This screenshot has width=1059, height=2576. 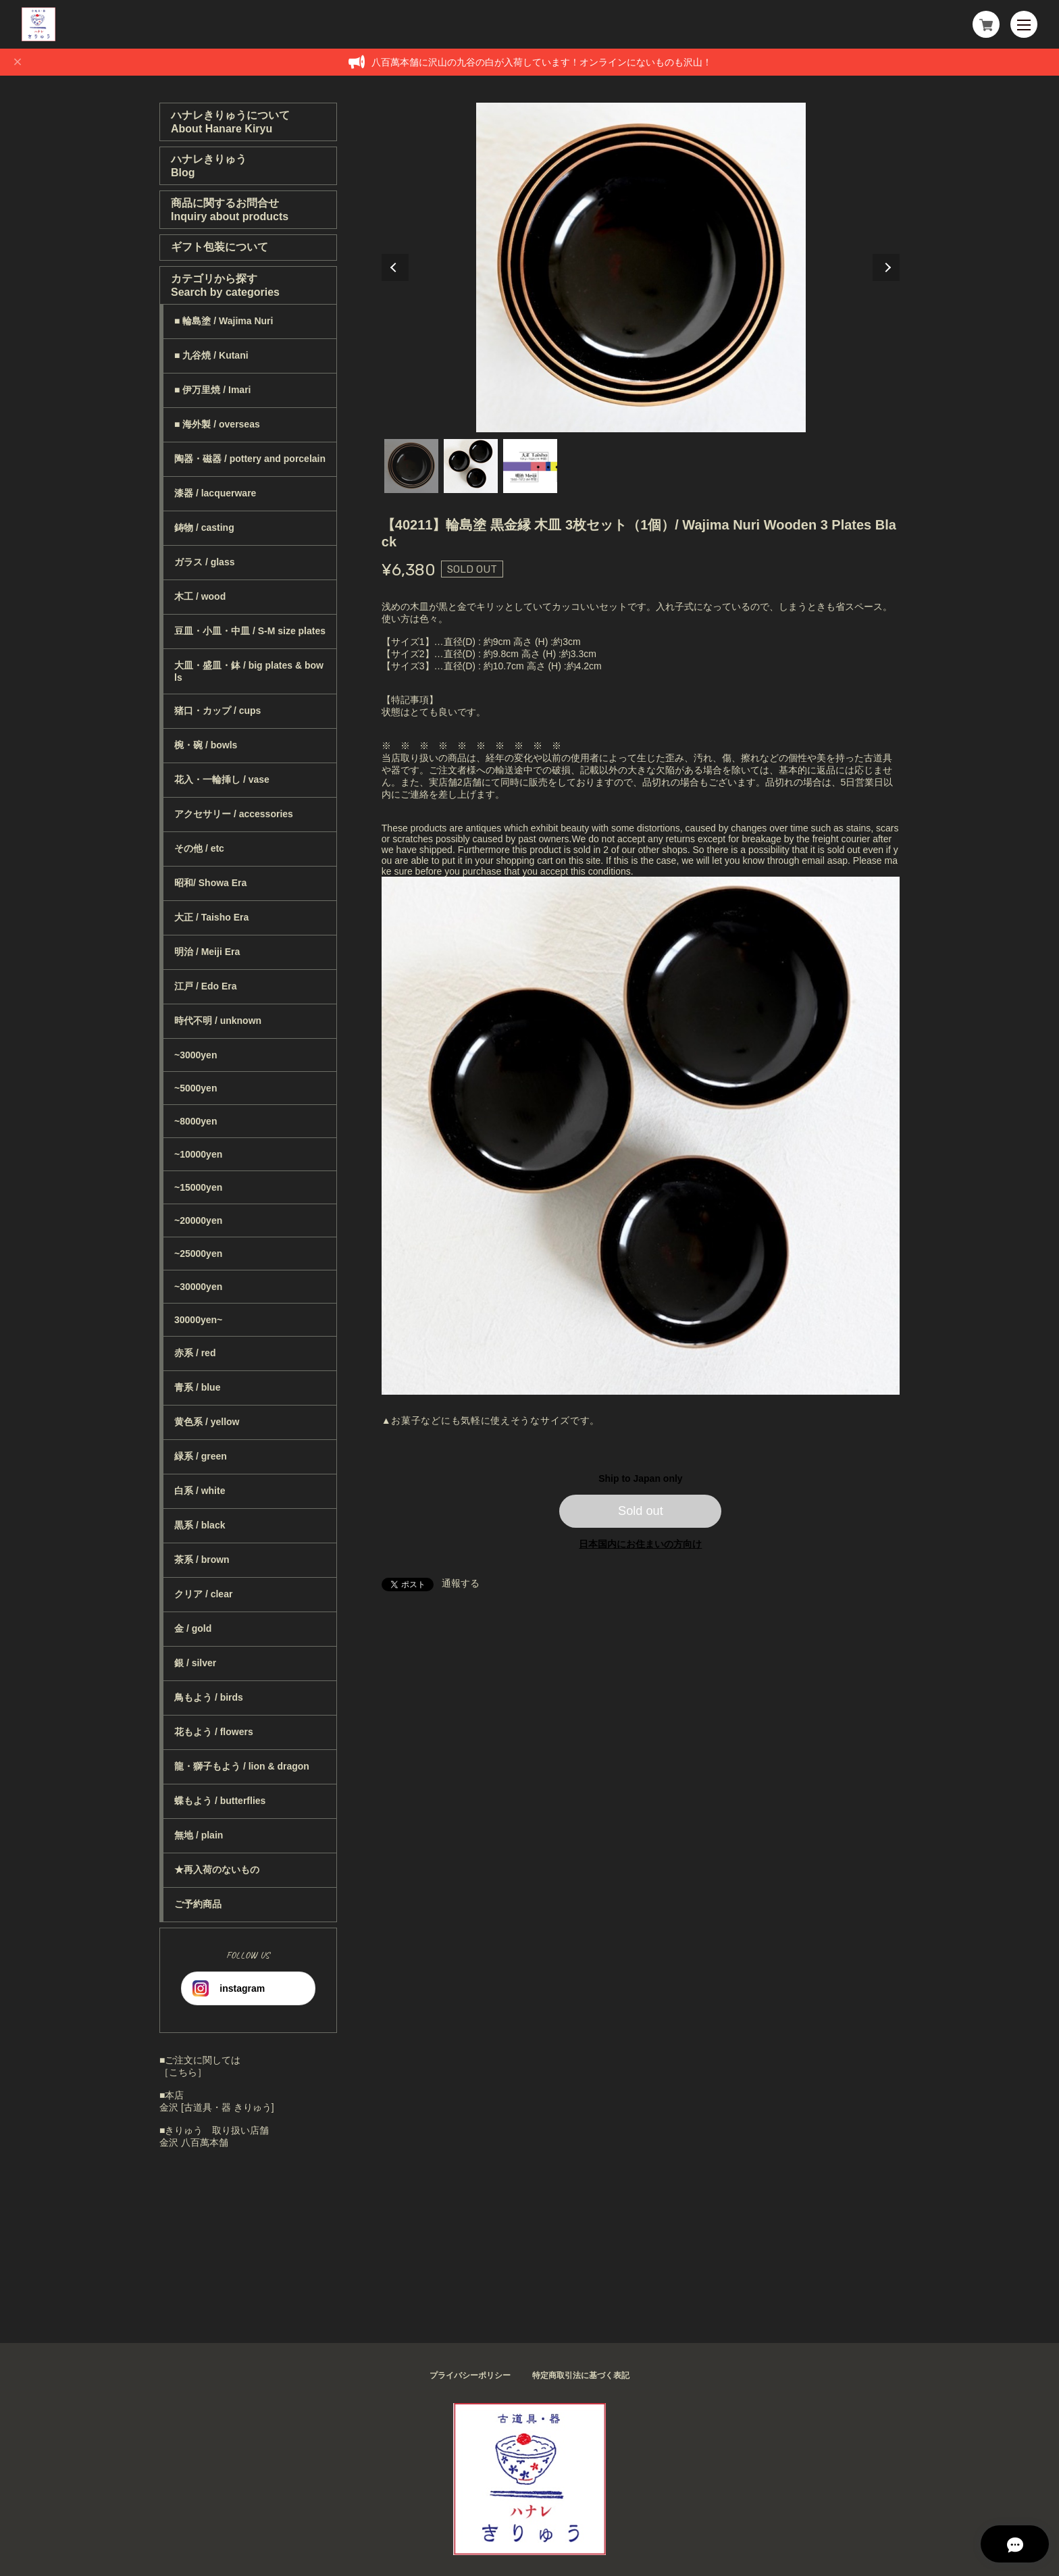 What do you see at coordinates (461, 1583) in the screenshot?
I see `通報する` at bounding box center [461, 1583].